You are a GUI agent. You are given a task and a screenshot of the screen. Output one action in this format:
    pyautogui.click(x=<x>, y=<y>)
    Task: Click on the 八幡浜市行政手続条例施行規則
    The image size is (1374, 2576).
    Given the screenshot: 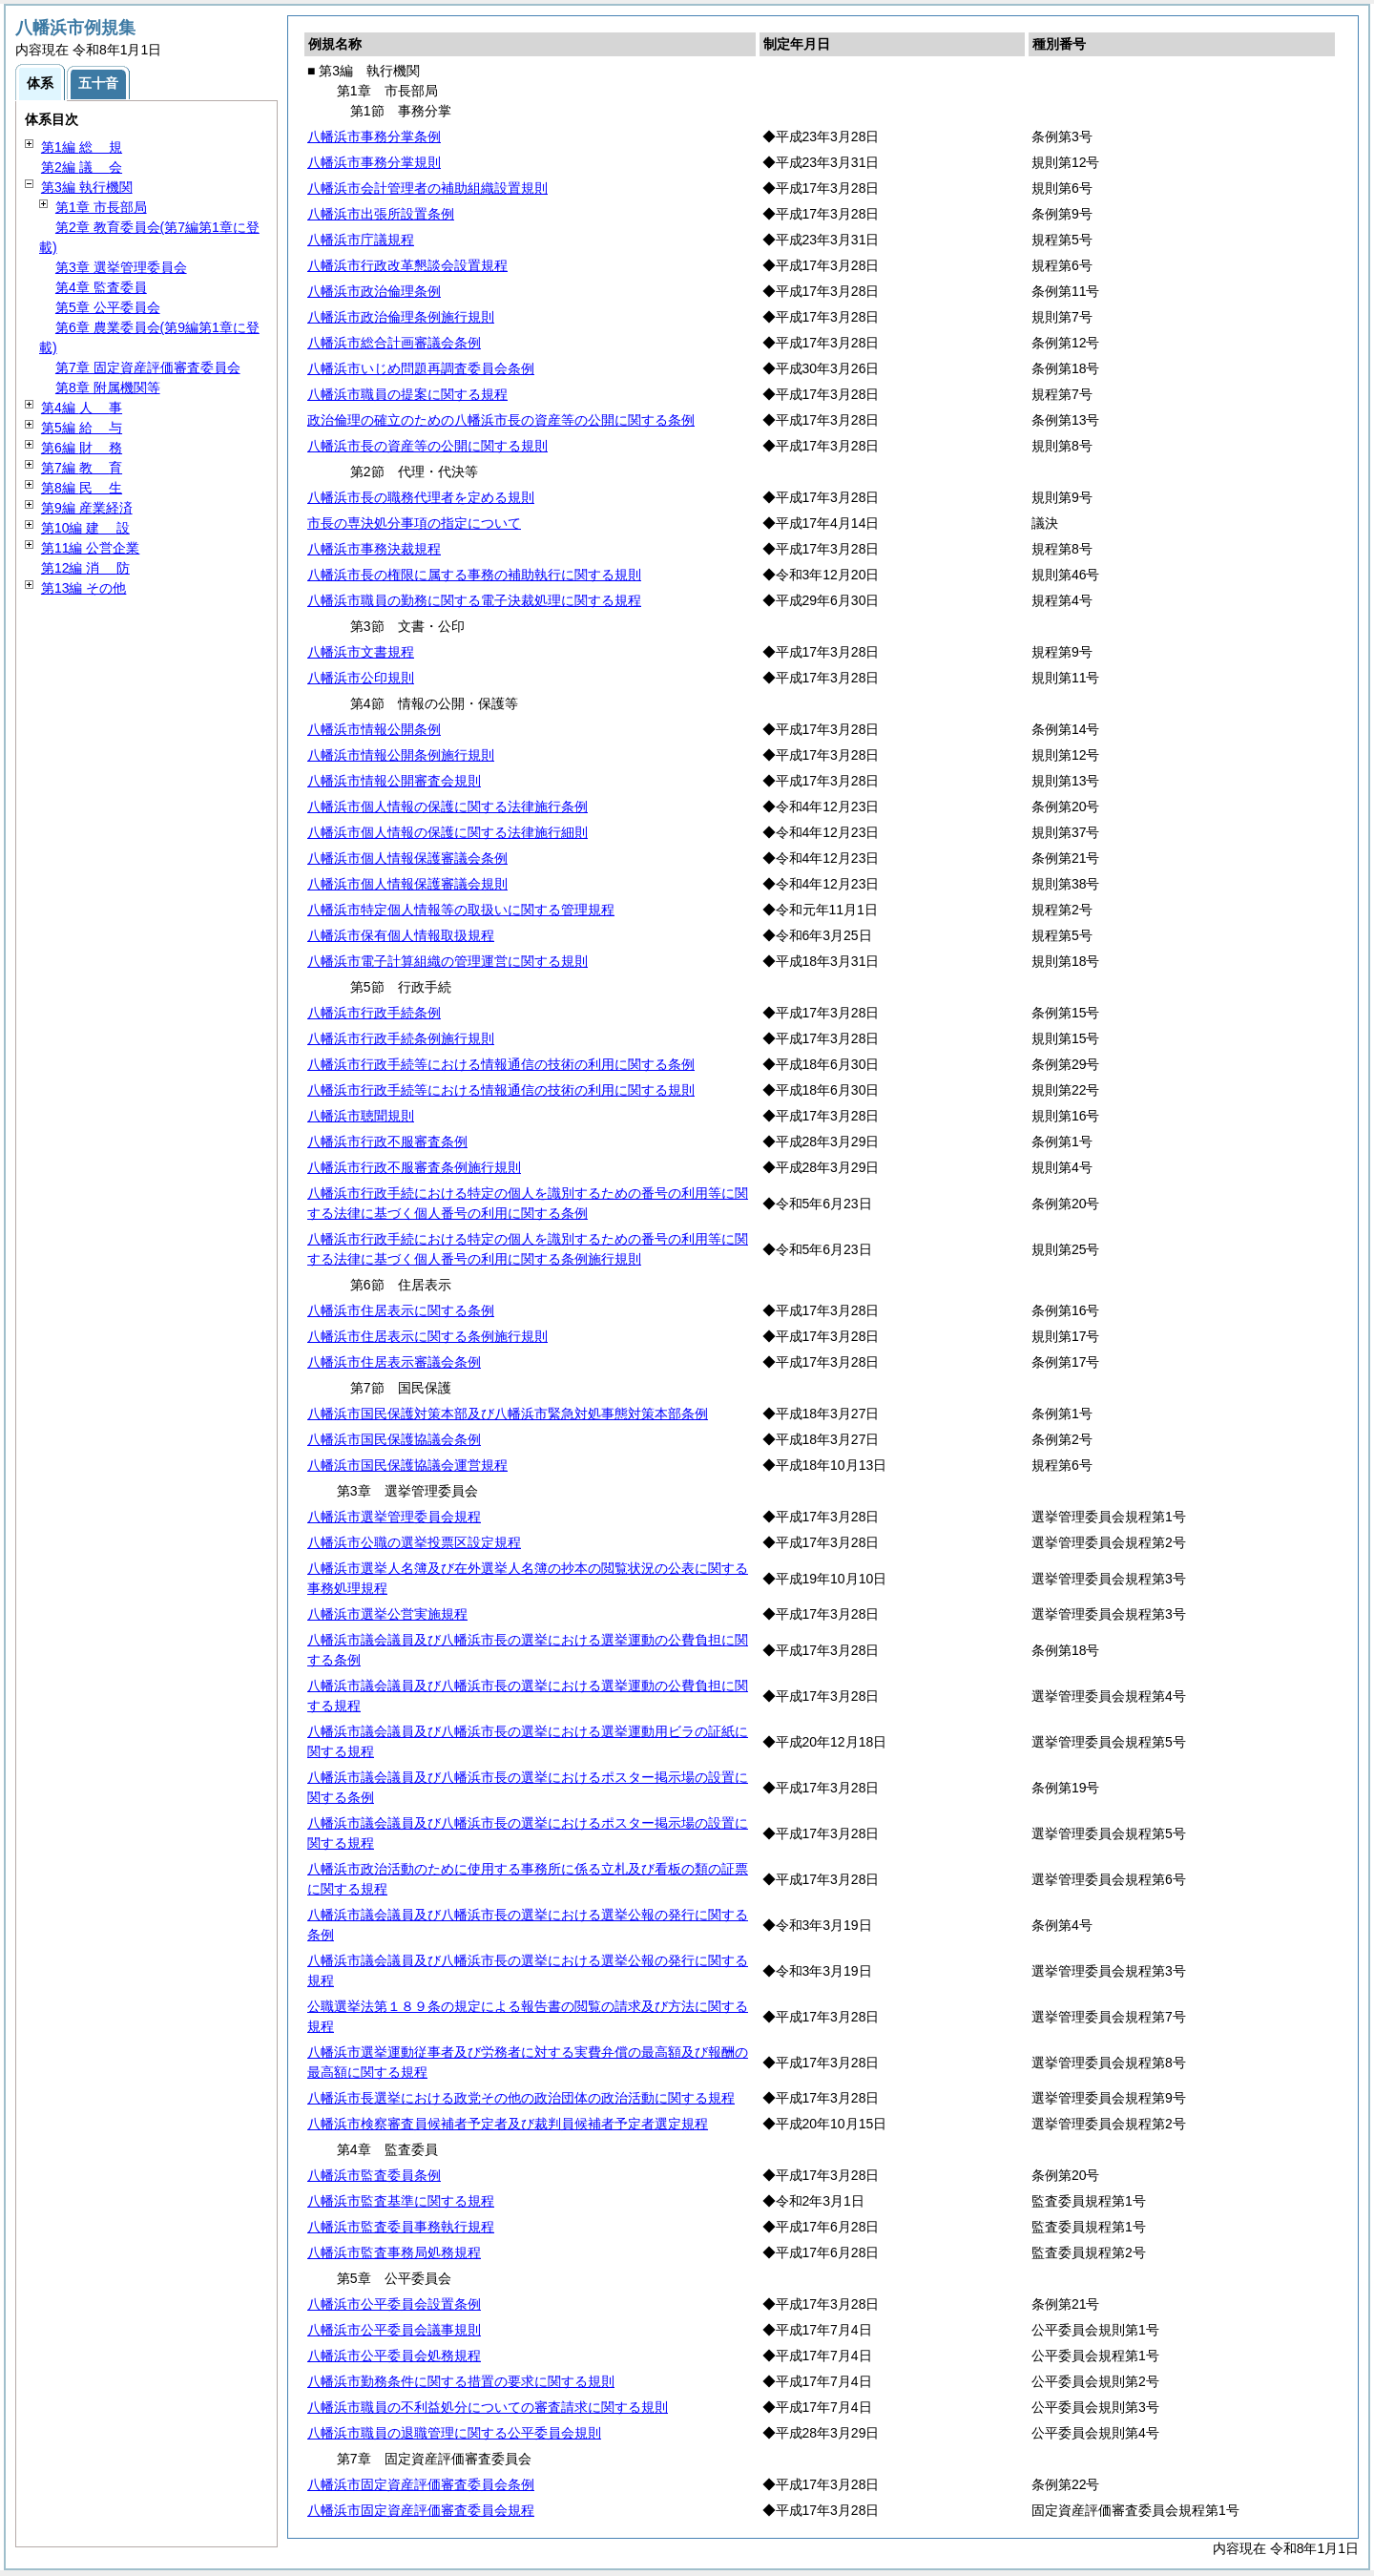 What is the action you would take?
    pyautogui.click(x=400, y=1038)
    